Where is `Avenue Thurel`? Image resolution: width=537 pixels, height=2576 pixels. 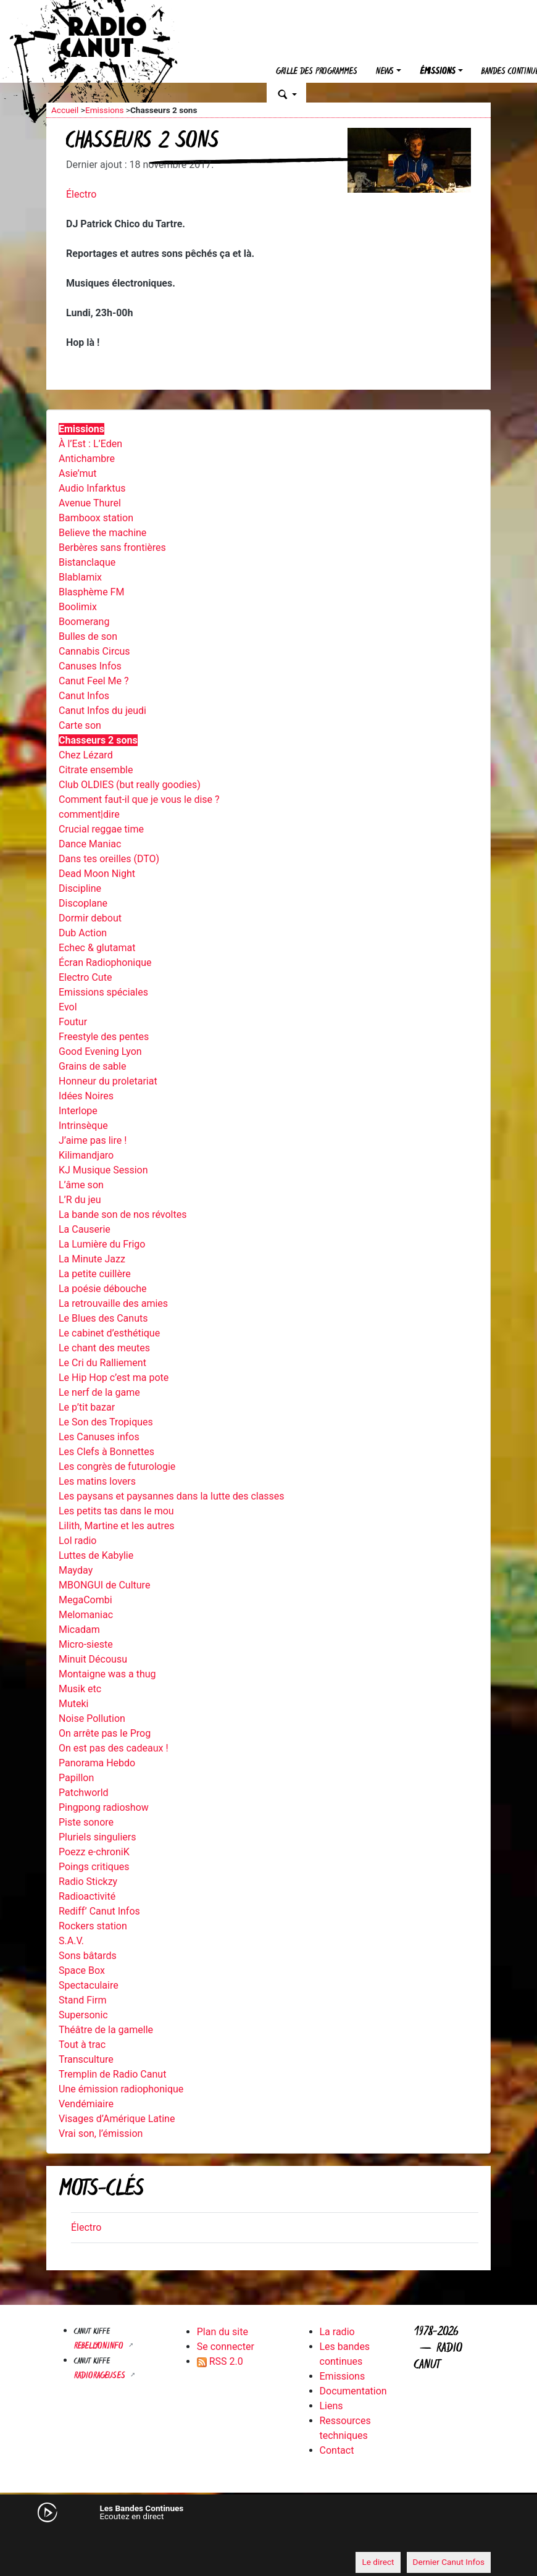 Avenue Thurel is located at coordinates (90, 503).